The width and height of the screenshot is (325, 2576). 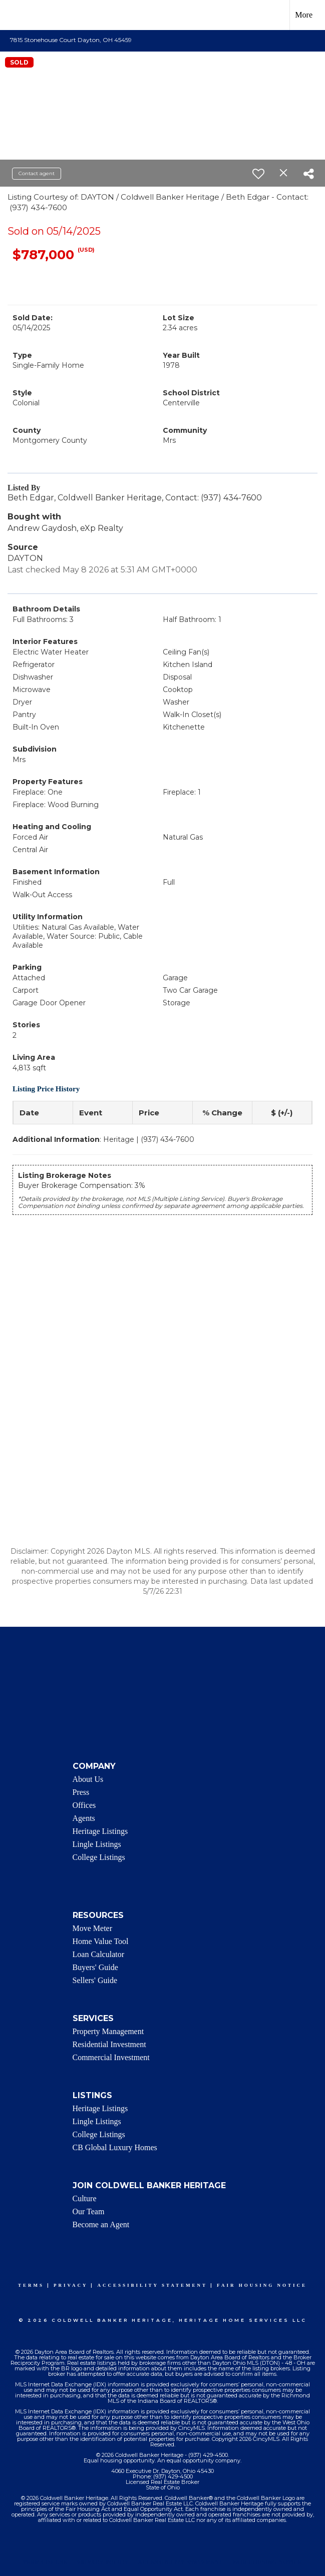 What do you see at coordinates (152, 2285) in the screenshot?
I see `Accessibility Statement` at bounding box center [152, 2285].